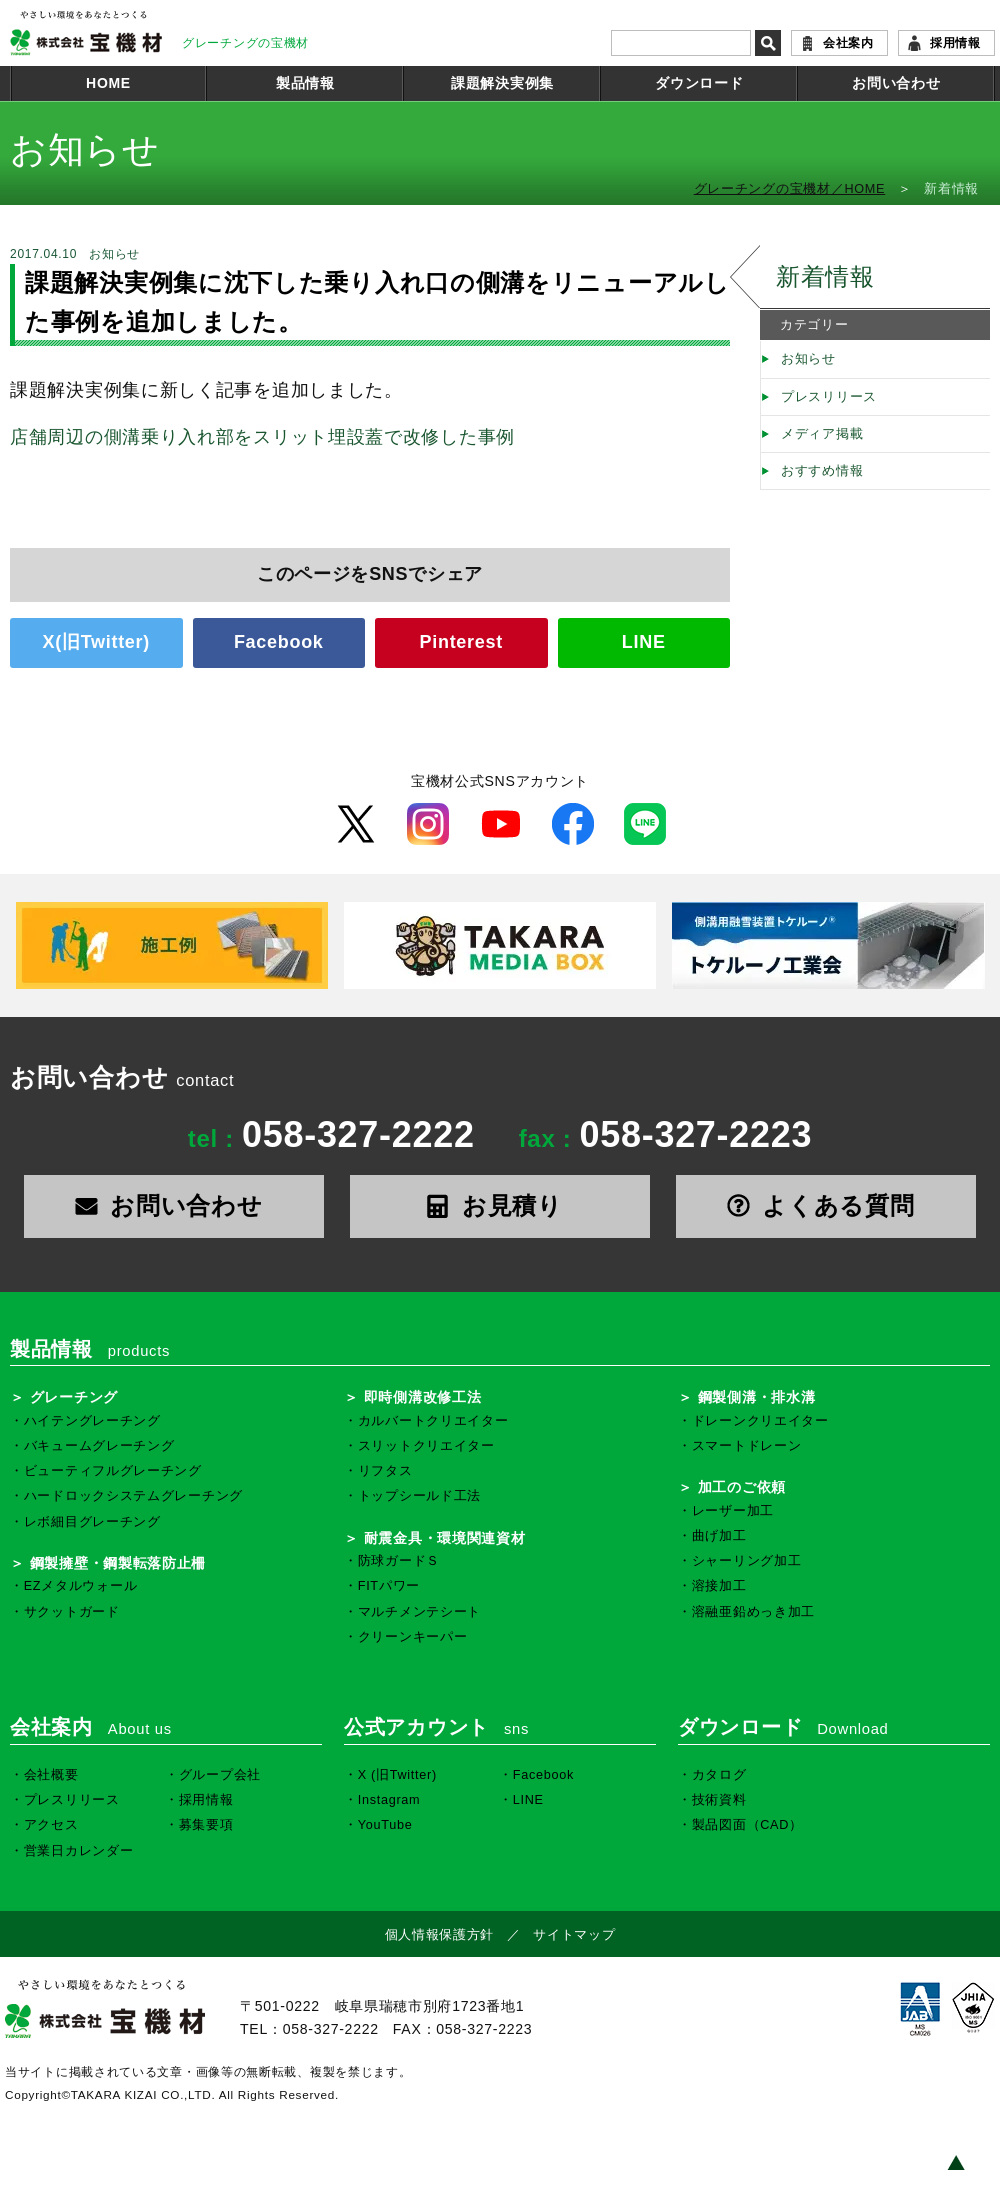  What do you see at coordinates (822, 434) in the screenshot?
I see `メディア掲載` at bounding box center [822, 434].